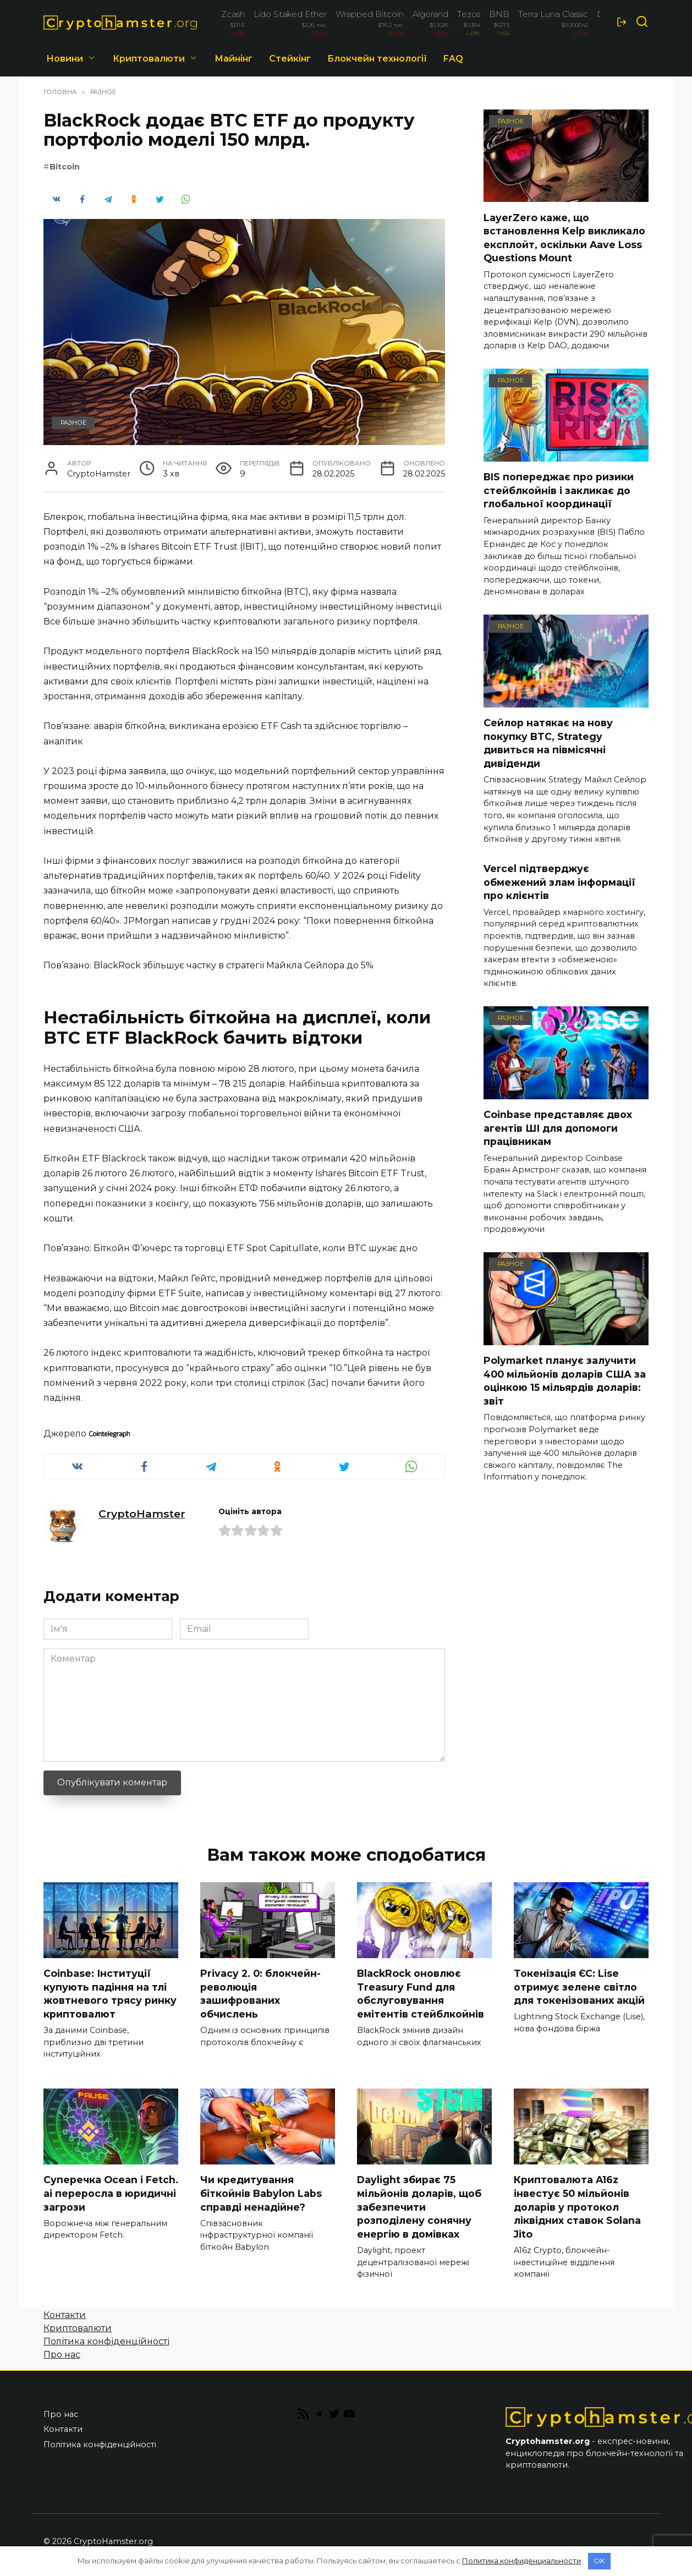  What do you see at coordinates (521, 2560) in the screenshot?
I see `Политика конфиденциальности` at bounding box center [521, 2560].